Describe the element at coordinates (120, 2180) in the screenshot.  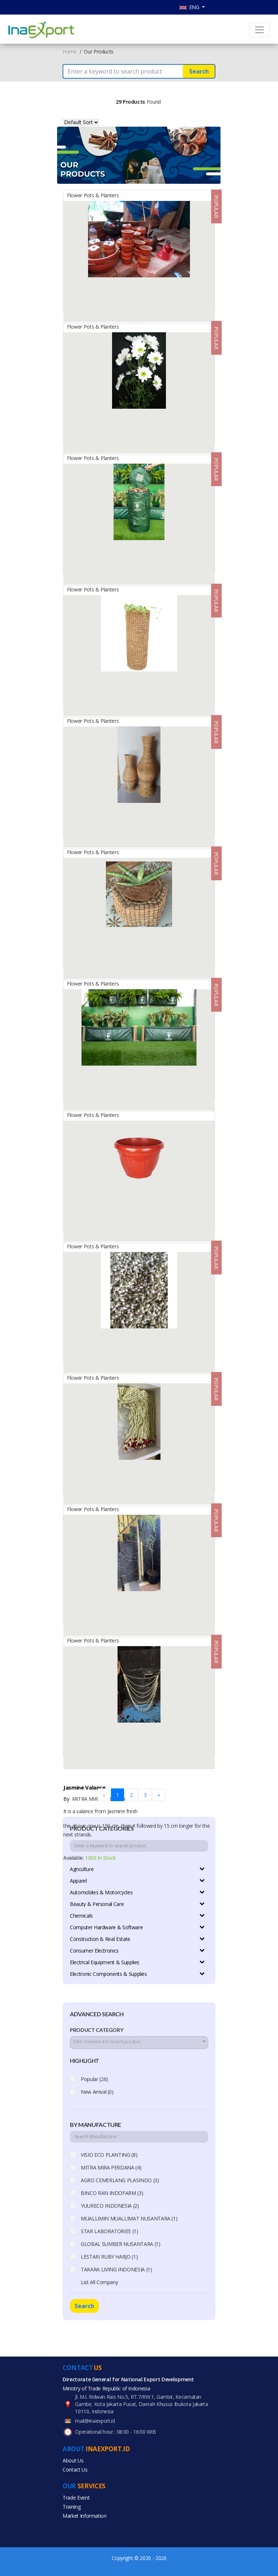
I see `AGRO CEMERLANG PLASINDO (3)` at that location.